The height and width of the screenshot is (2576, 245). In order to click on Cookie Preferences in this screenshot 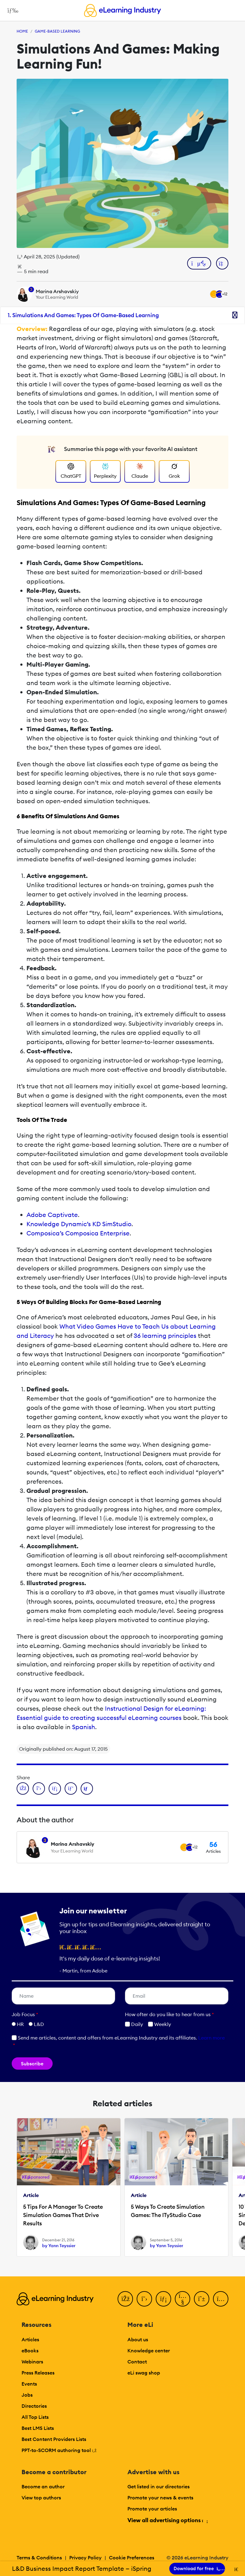, I will do `click(131, 2557)`.